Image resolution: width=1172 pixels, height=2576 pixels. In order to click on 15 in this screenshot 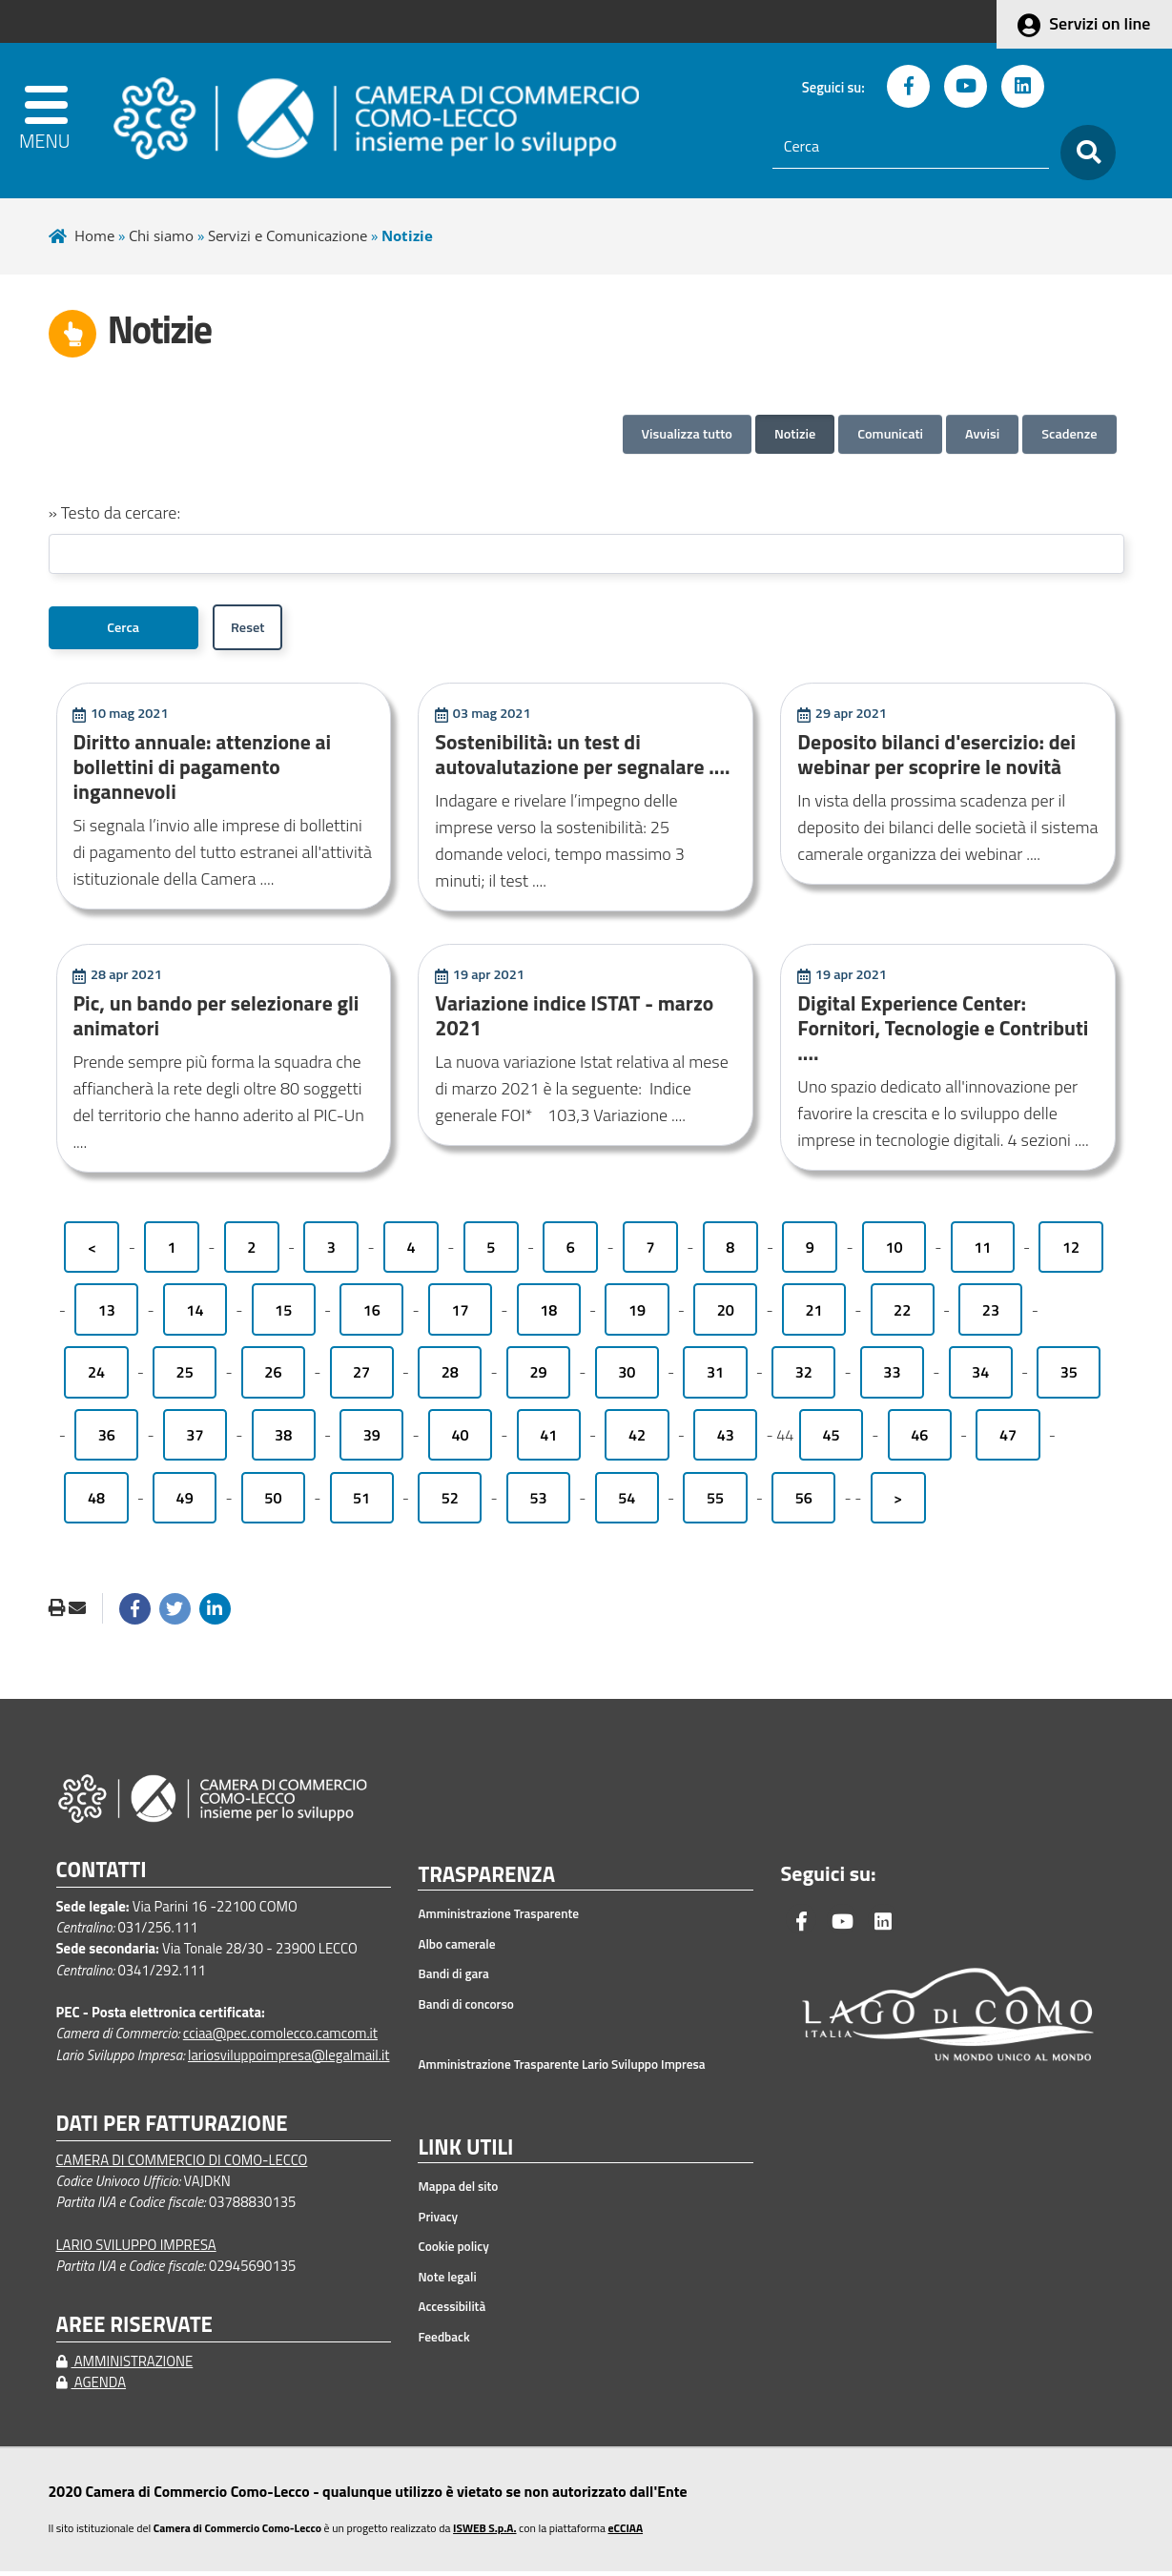, I will do `click(283, 1314)`.